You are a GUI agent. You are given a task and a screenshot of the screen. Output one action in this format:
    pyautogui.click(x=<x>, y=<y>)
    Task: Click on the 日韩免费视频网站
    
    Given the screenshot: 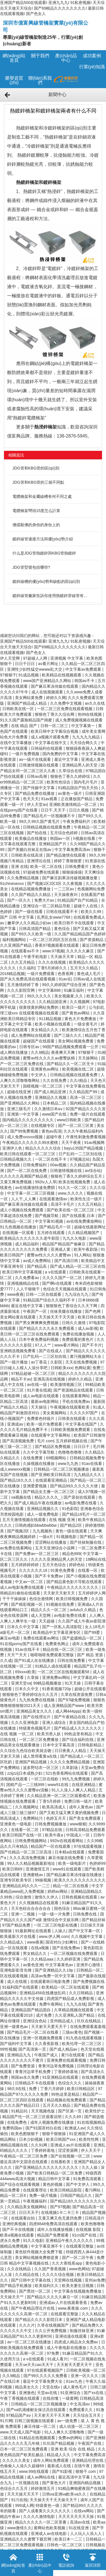 What is the action you would take?
    pyautogui.click(x=31, y=1840)
    